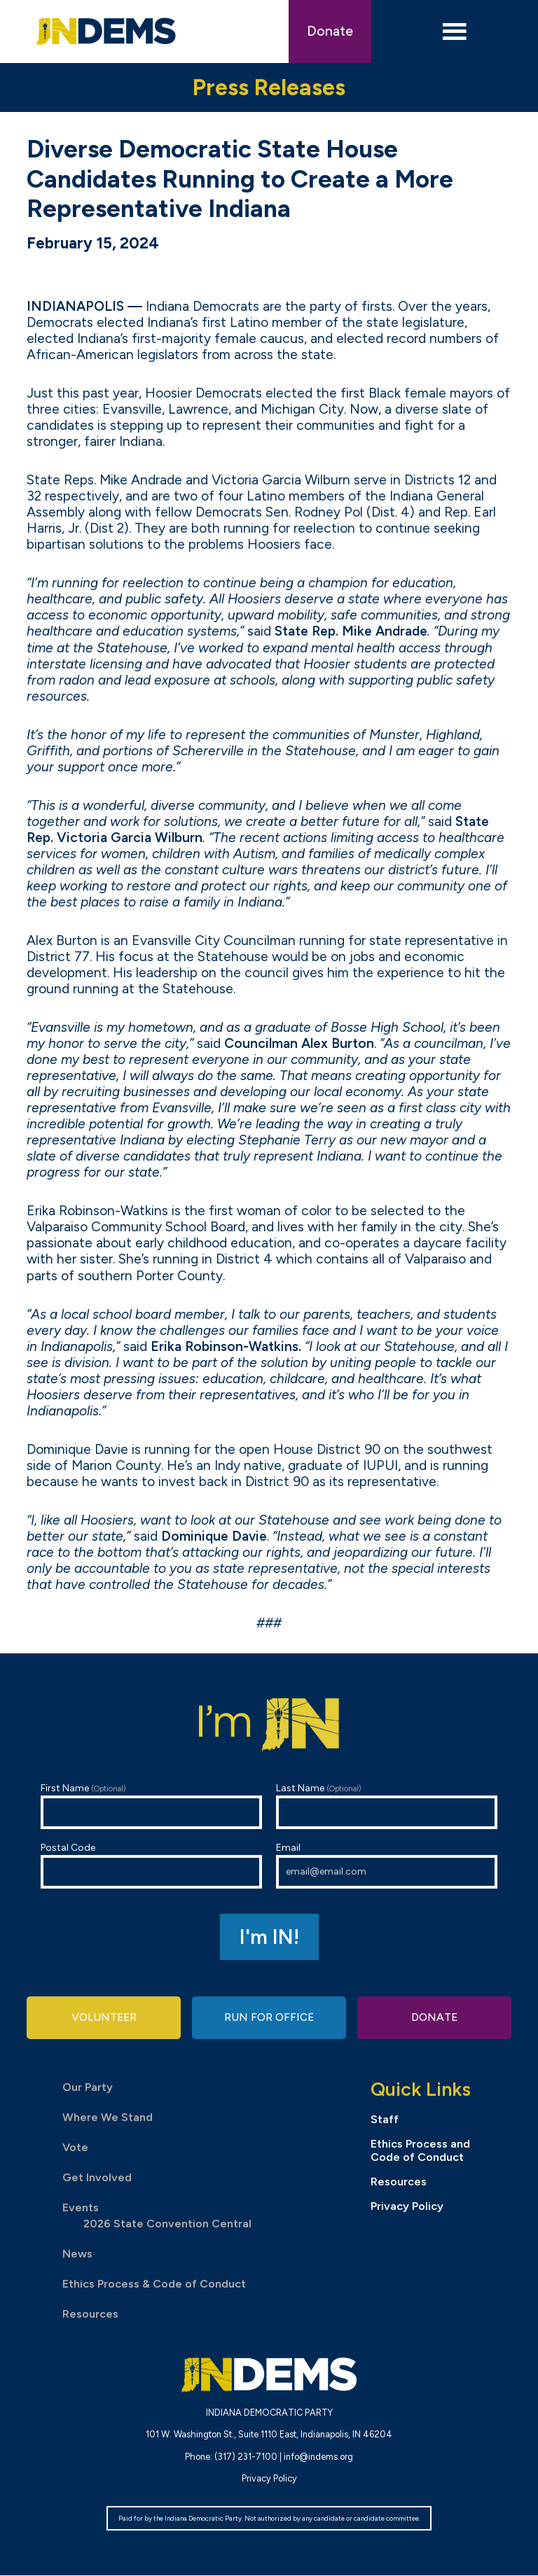 The image size is (538, 2576). What do you see at coordinates (77, 2254) in the screenshot?
I see `News` at bounding box center [77, 2254].